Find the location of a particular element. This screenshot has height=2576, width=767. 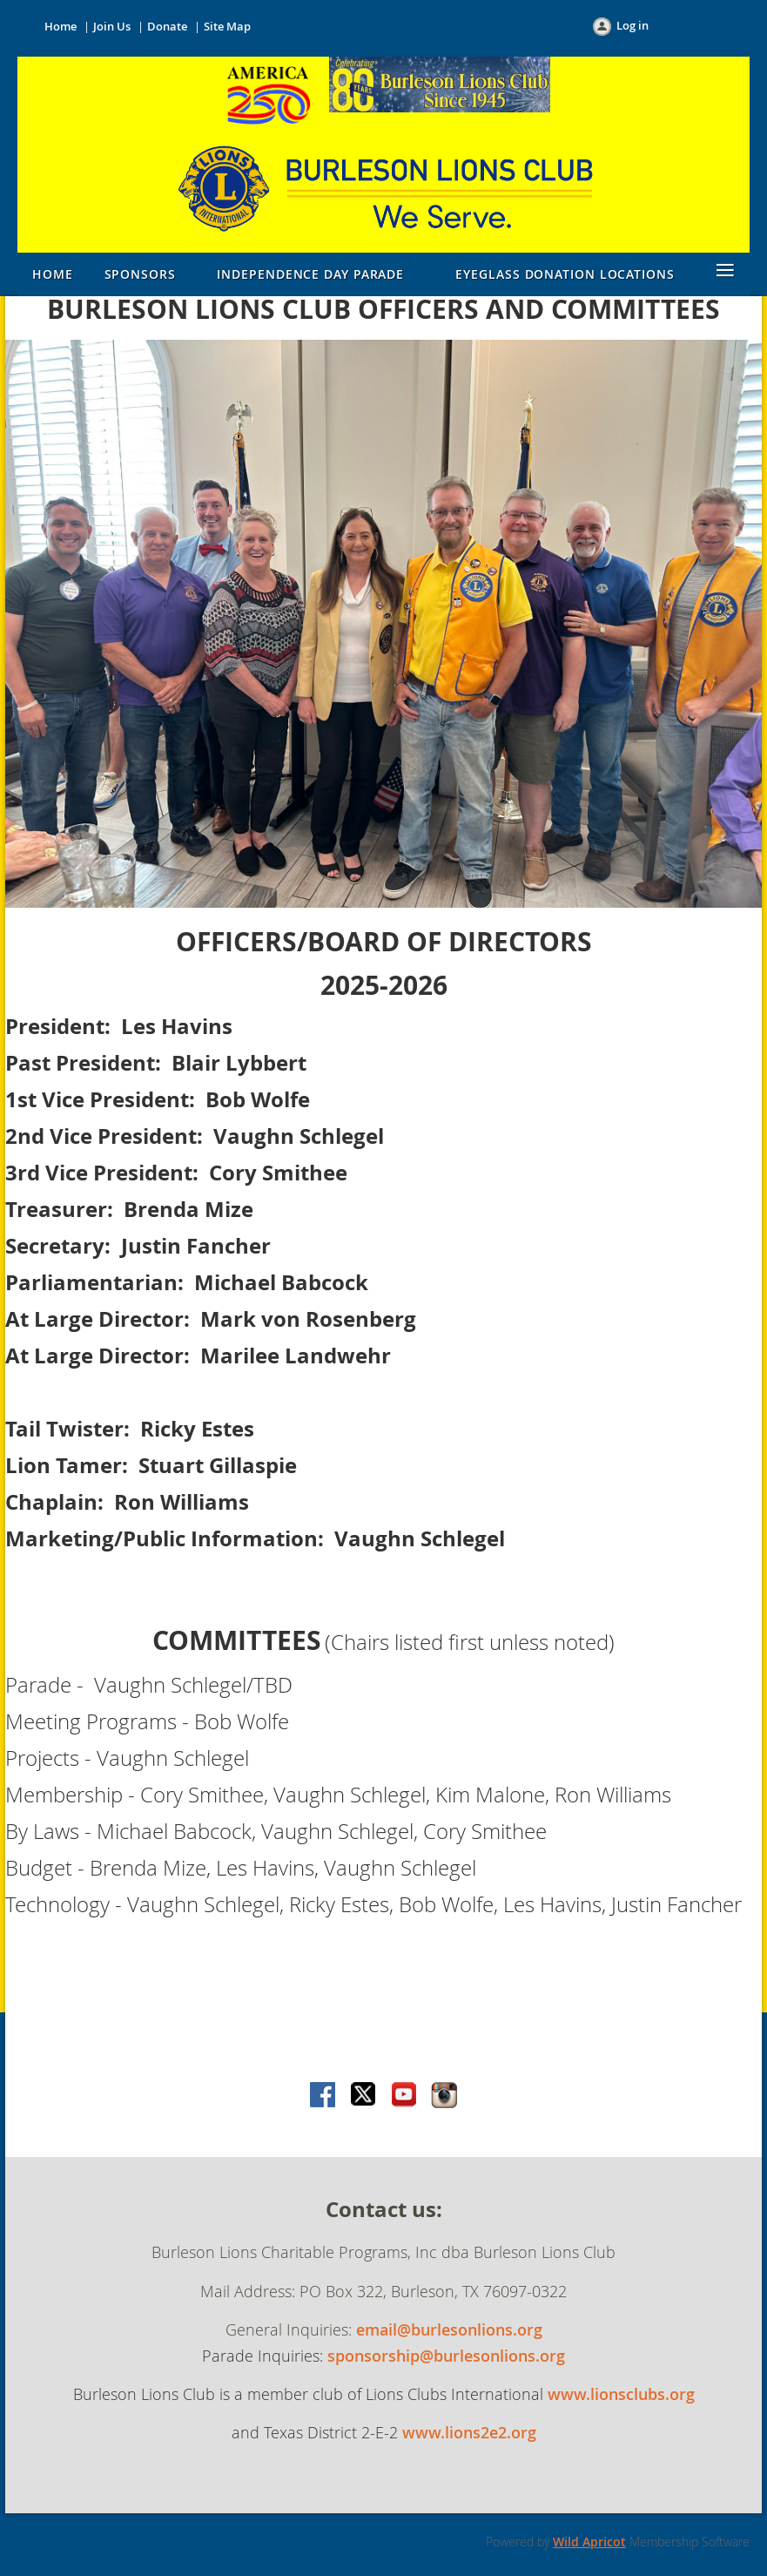

www.lions2e2.org is located at coordinates (469, 2432).